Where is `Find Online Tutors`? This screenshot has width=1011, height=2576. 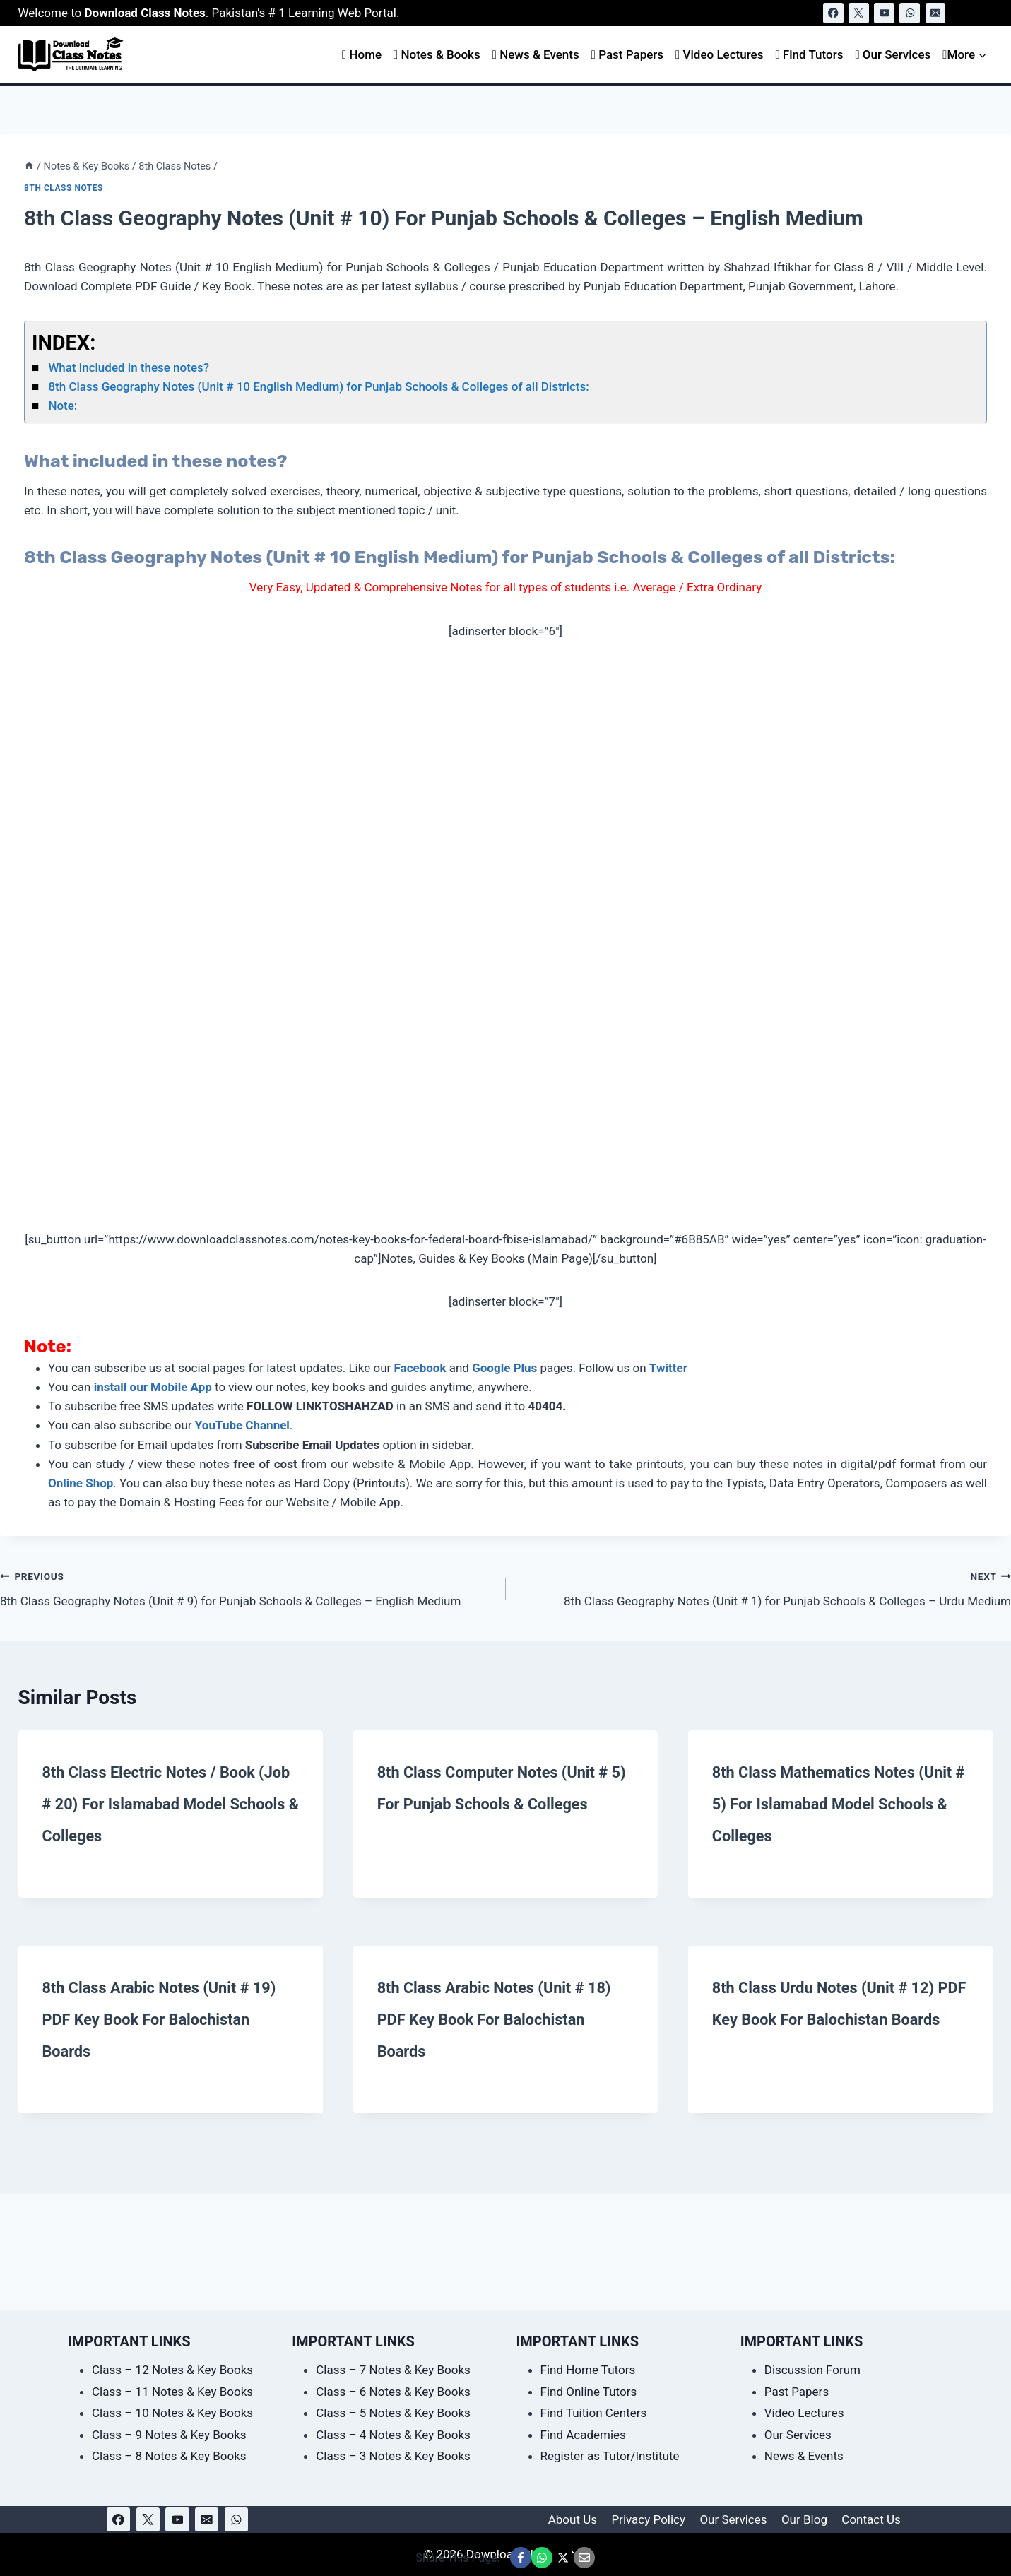
Find Online Tutors is located at coordinates (588, 2392).